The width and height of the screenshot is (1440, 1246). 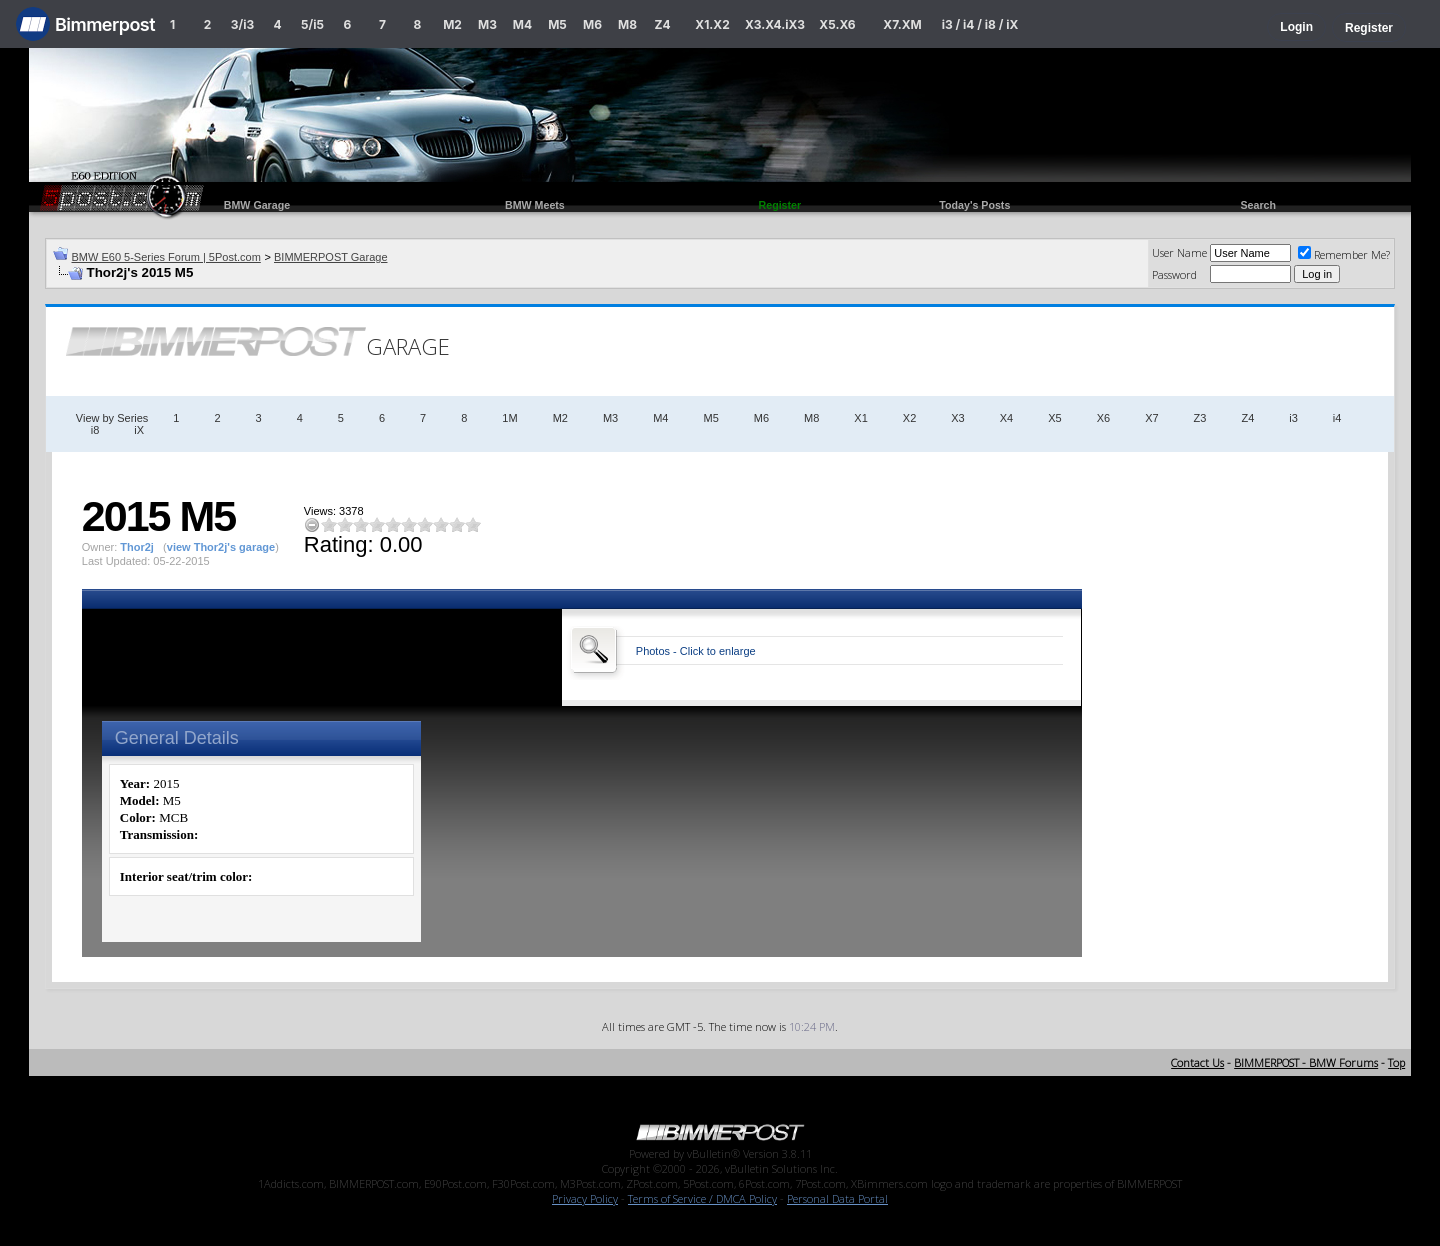 I want to click on X5, so click(x=1054, y=418).